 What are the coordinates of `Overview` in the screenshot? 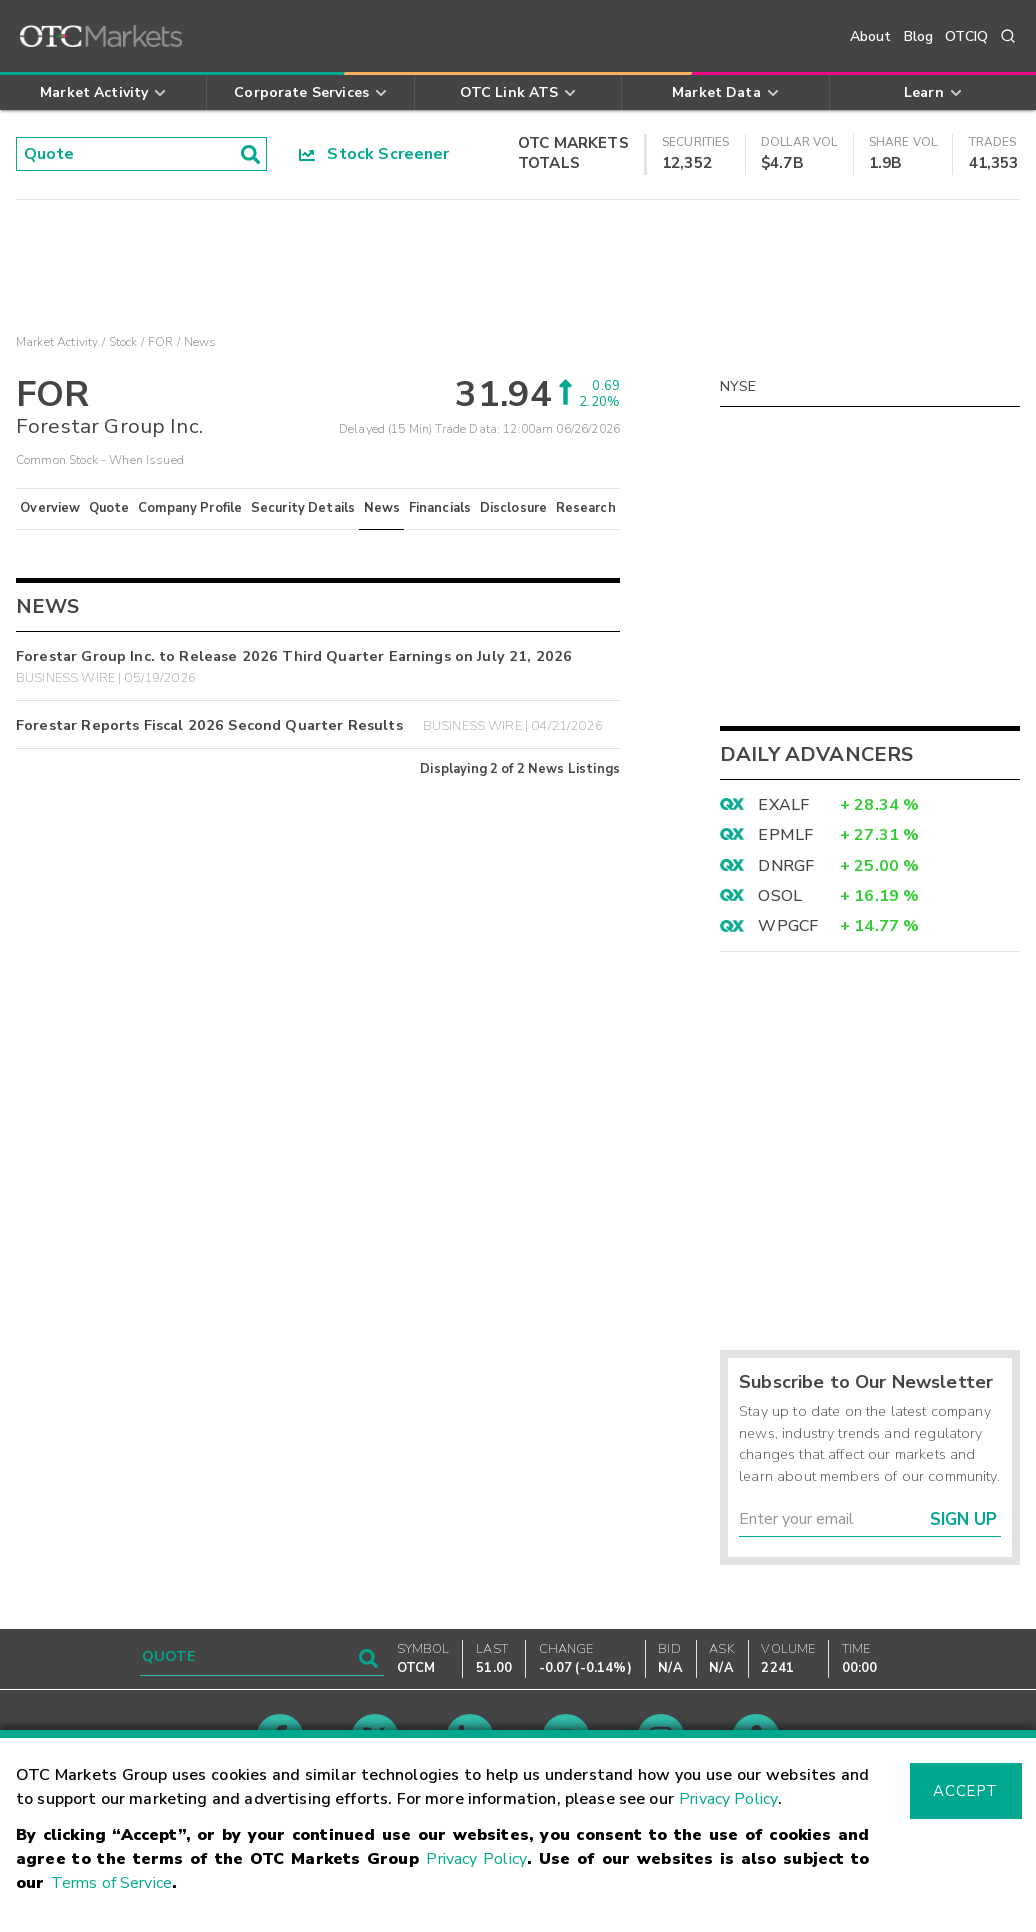 It's located at (50, 508).